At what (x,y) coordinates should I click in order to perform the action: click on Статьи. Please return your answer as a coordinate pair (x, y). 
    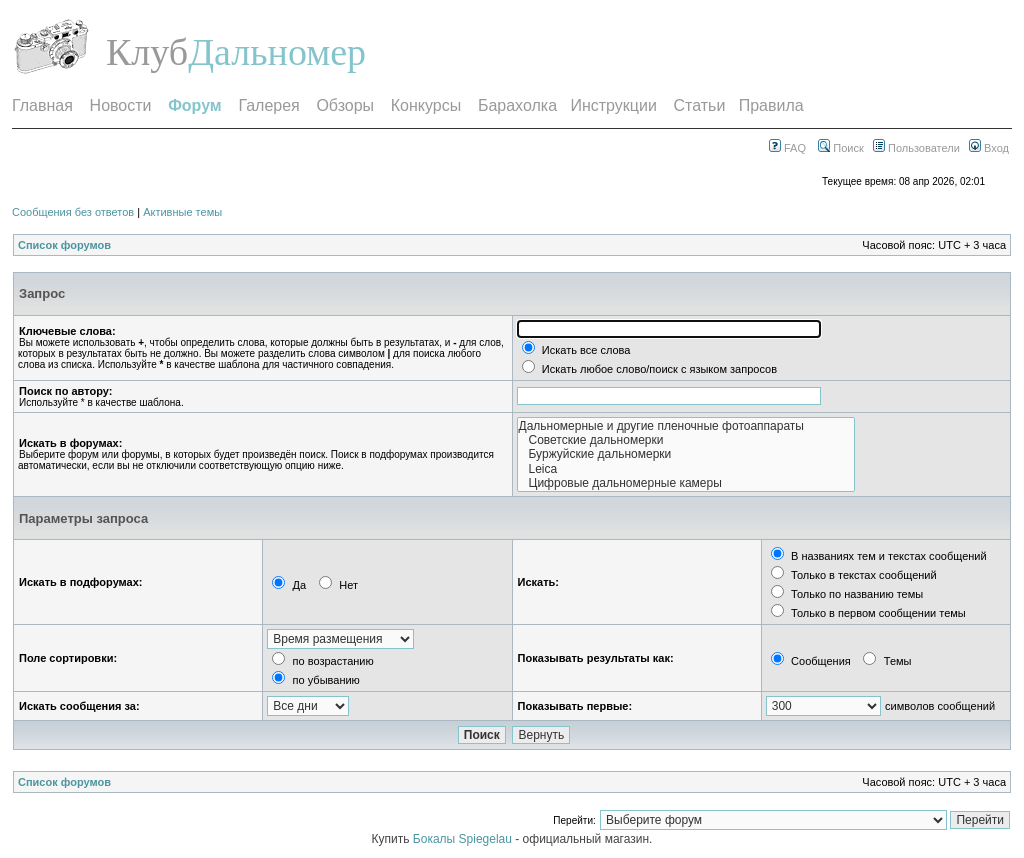
    Looking at the image, I should click on (700, 105).